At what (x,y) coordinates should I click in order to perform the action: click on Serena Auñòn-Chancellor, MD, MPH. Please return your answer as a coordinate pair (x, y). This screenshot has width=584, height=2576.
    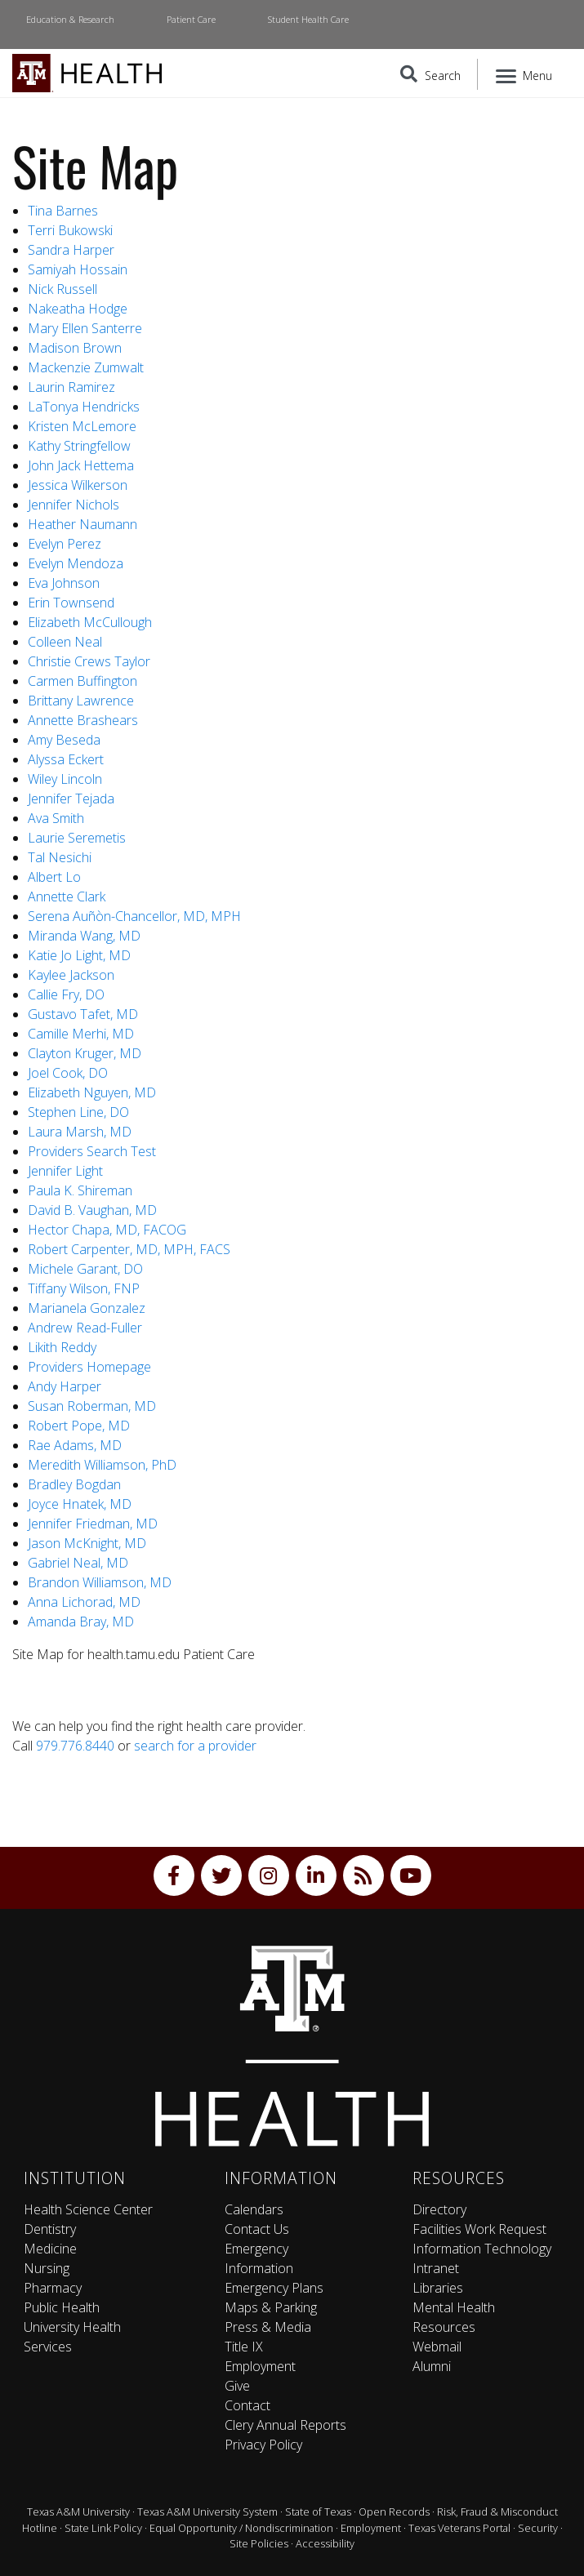
    Looking at the image, I should click on (134, 916).